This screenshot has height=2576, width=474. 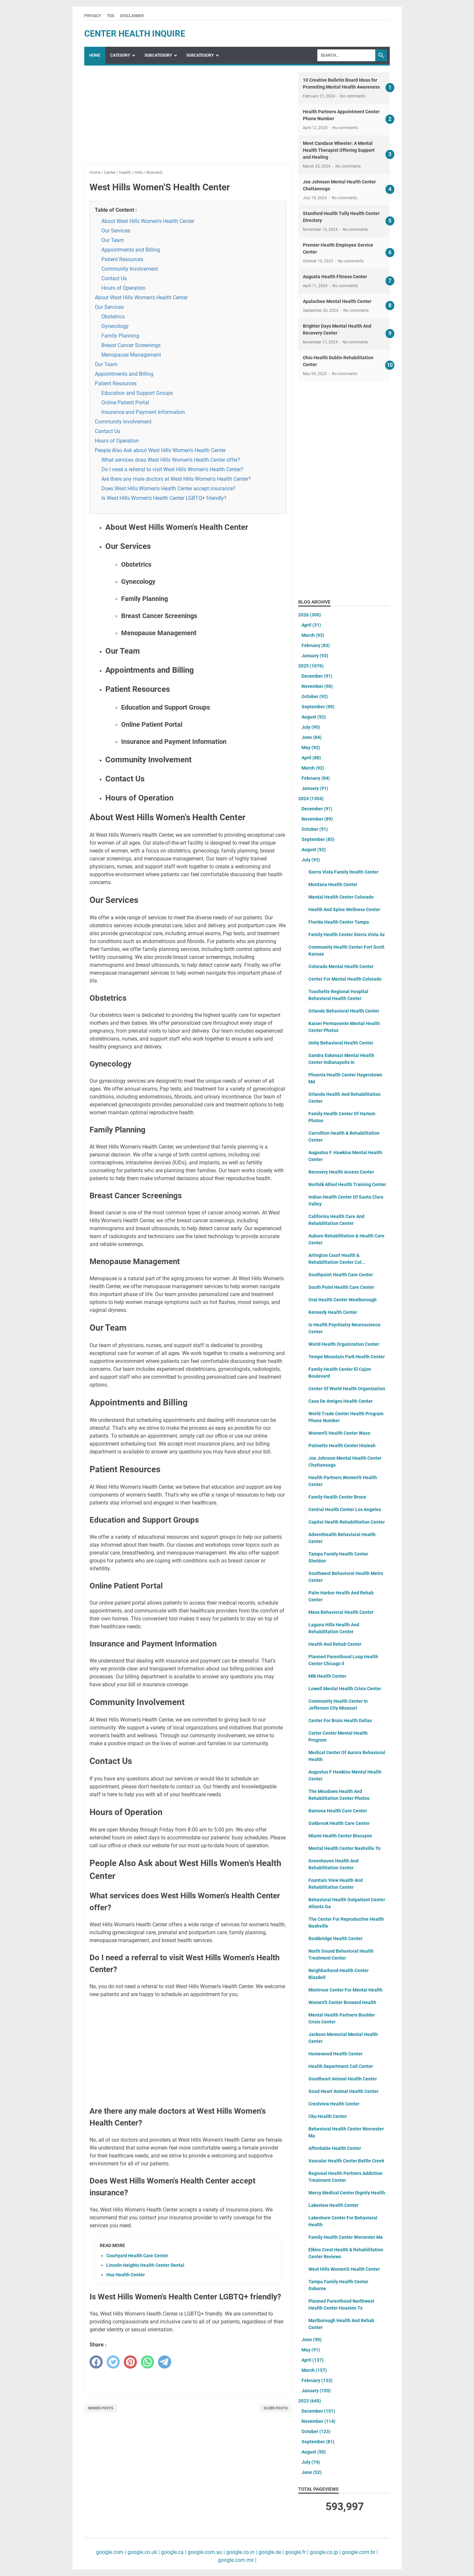 What do you see at coordinates (346, 934) in the screenshot?
I see `Family Health Center Sierra Vista Az` at bounding box center [346, 934].